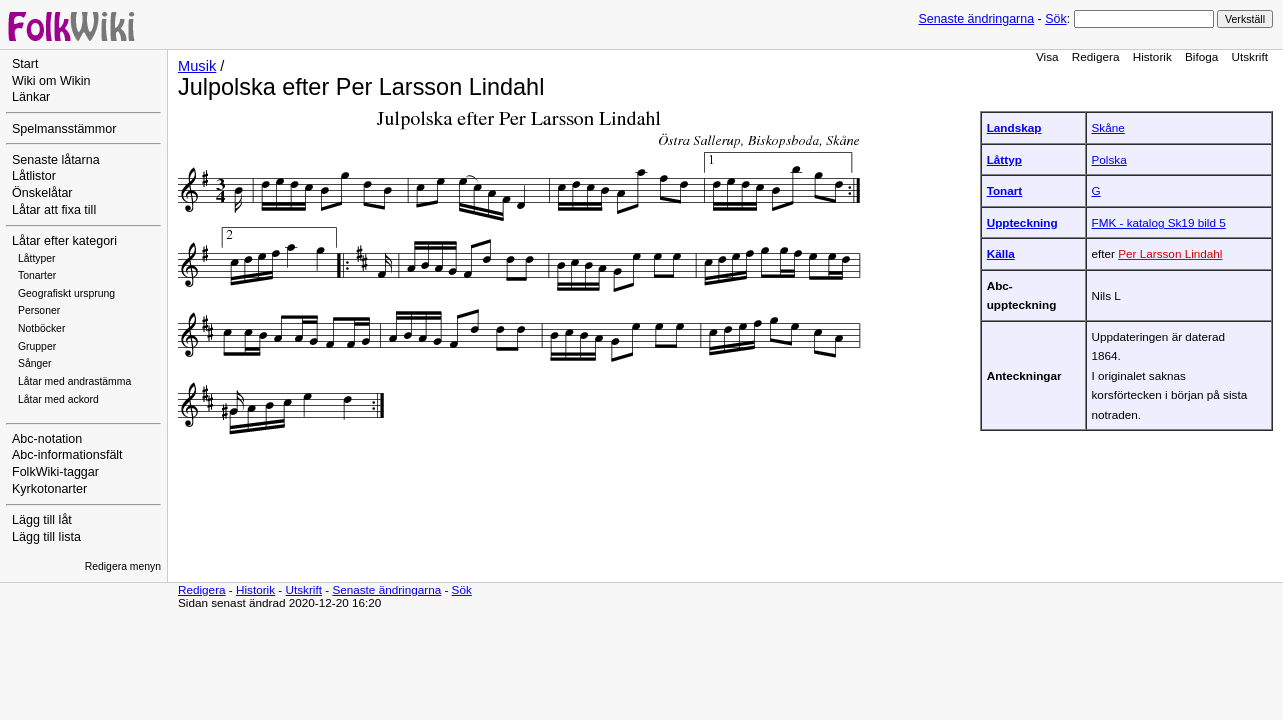  Describe the element at coordinates (34, 176) in the screenshot. I see `Låtlistor` at that location.